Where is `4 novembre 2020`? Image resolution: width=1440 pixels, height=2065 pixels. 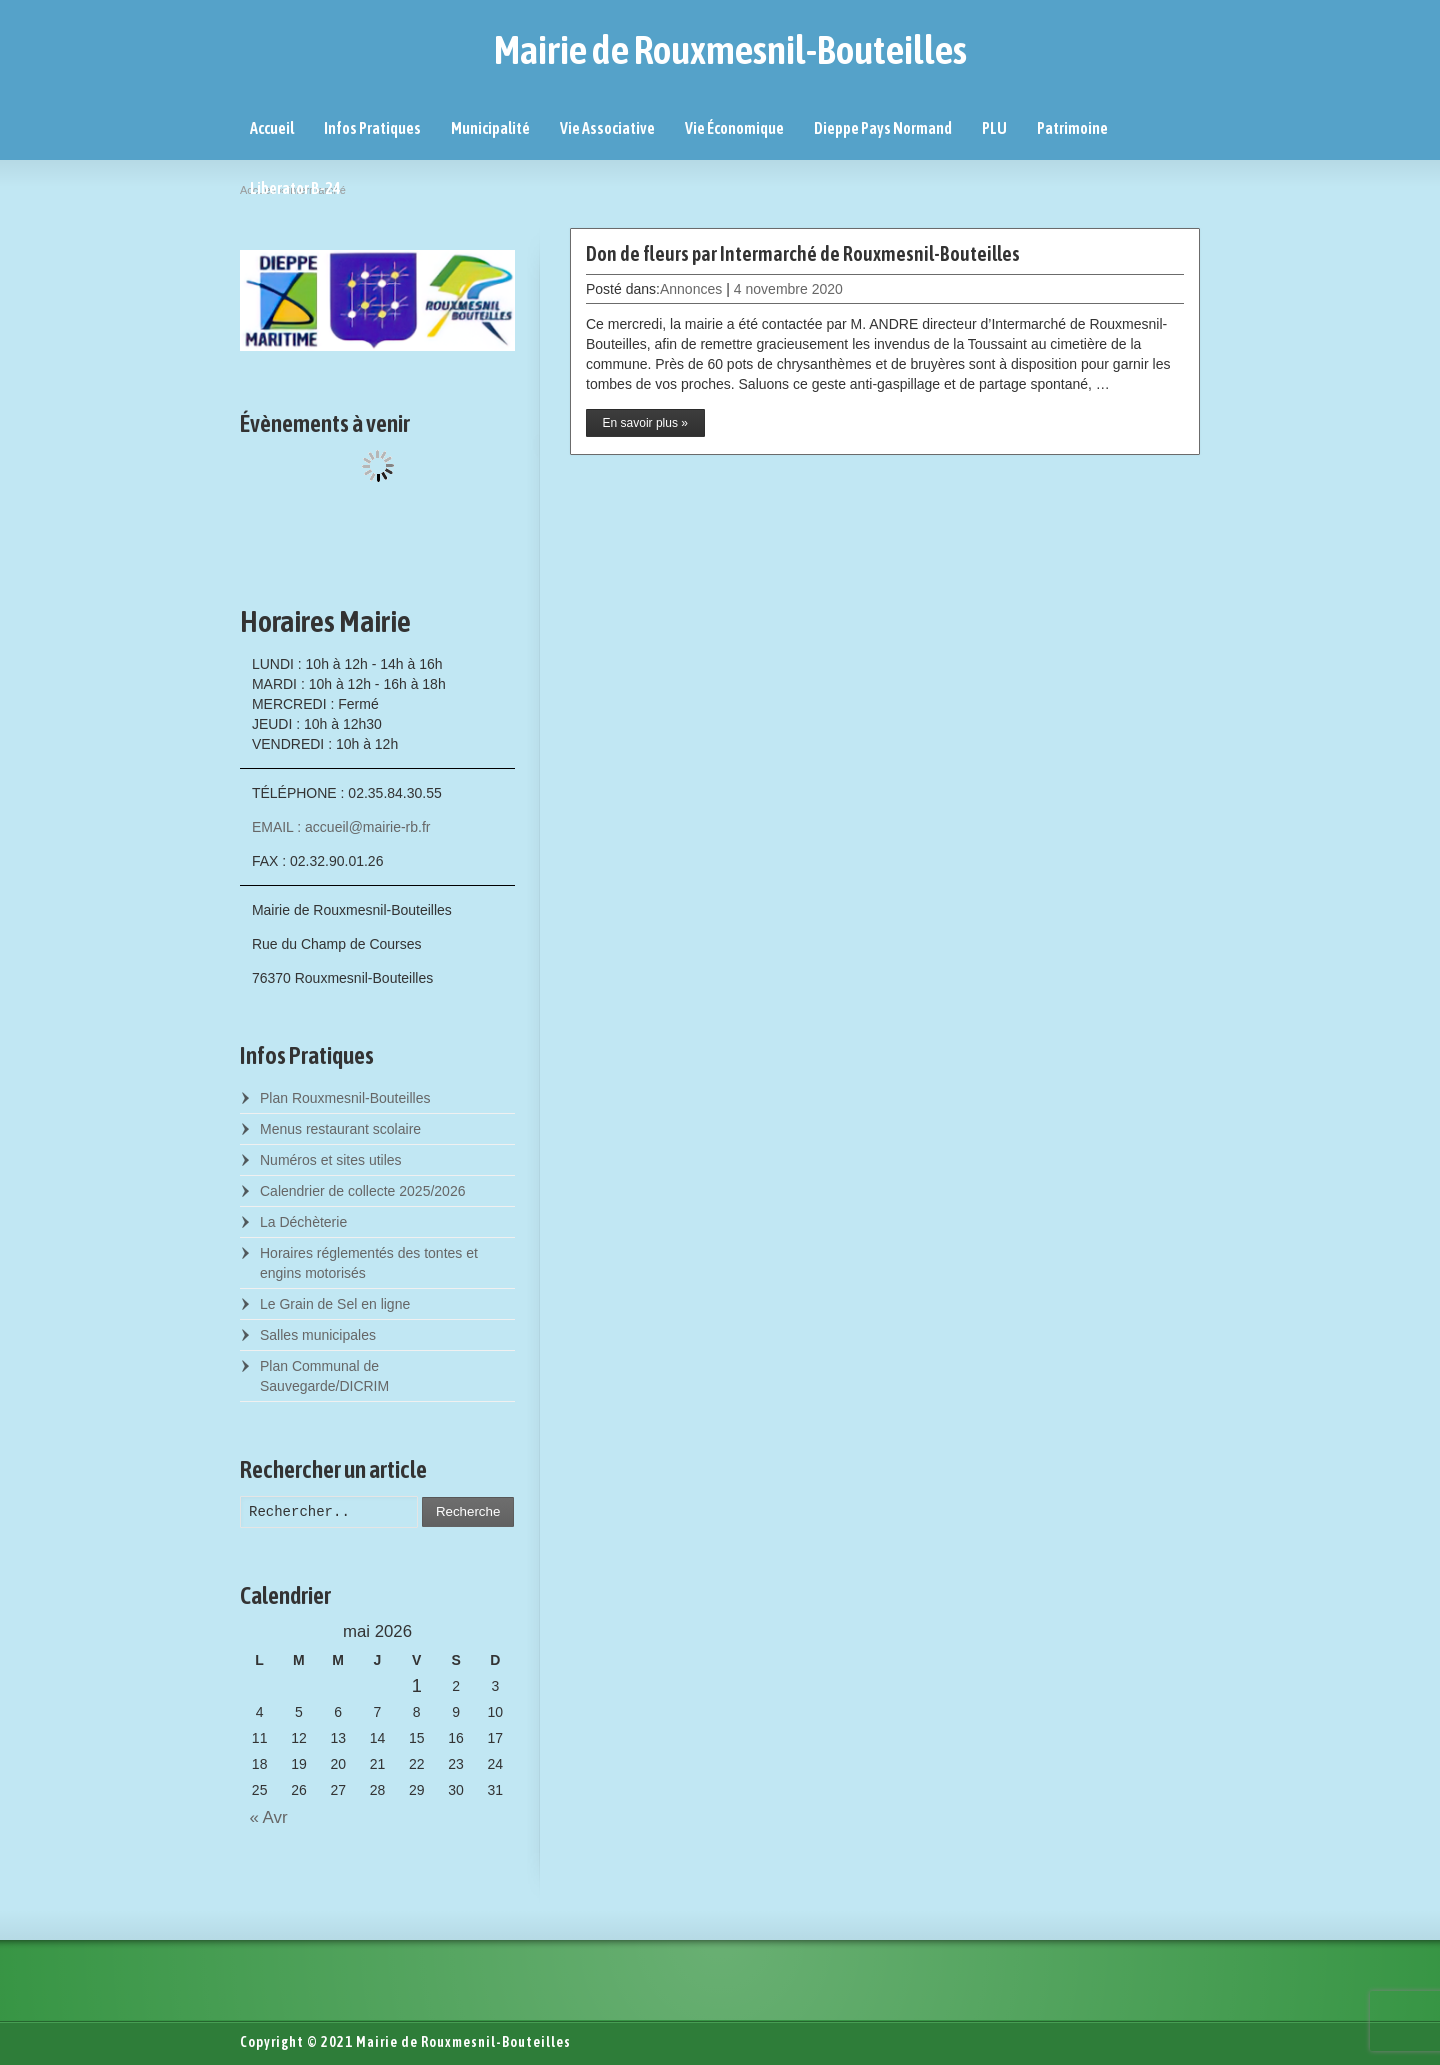 4 novembre 2020 is located at coordinates (788, 289).